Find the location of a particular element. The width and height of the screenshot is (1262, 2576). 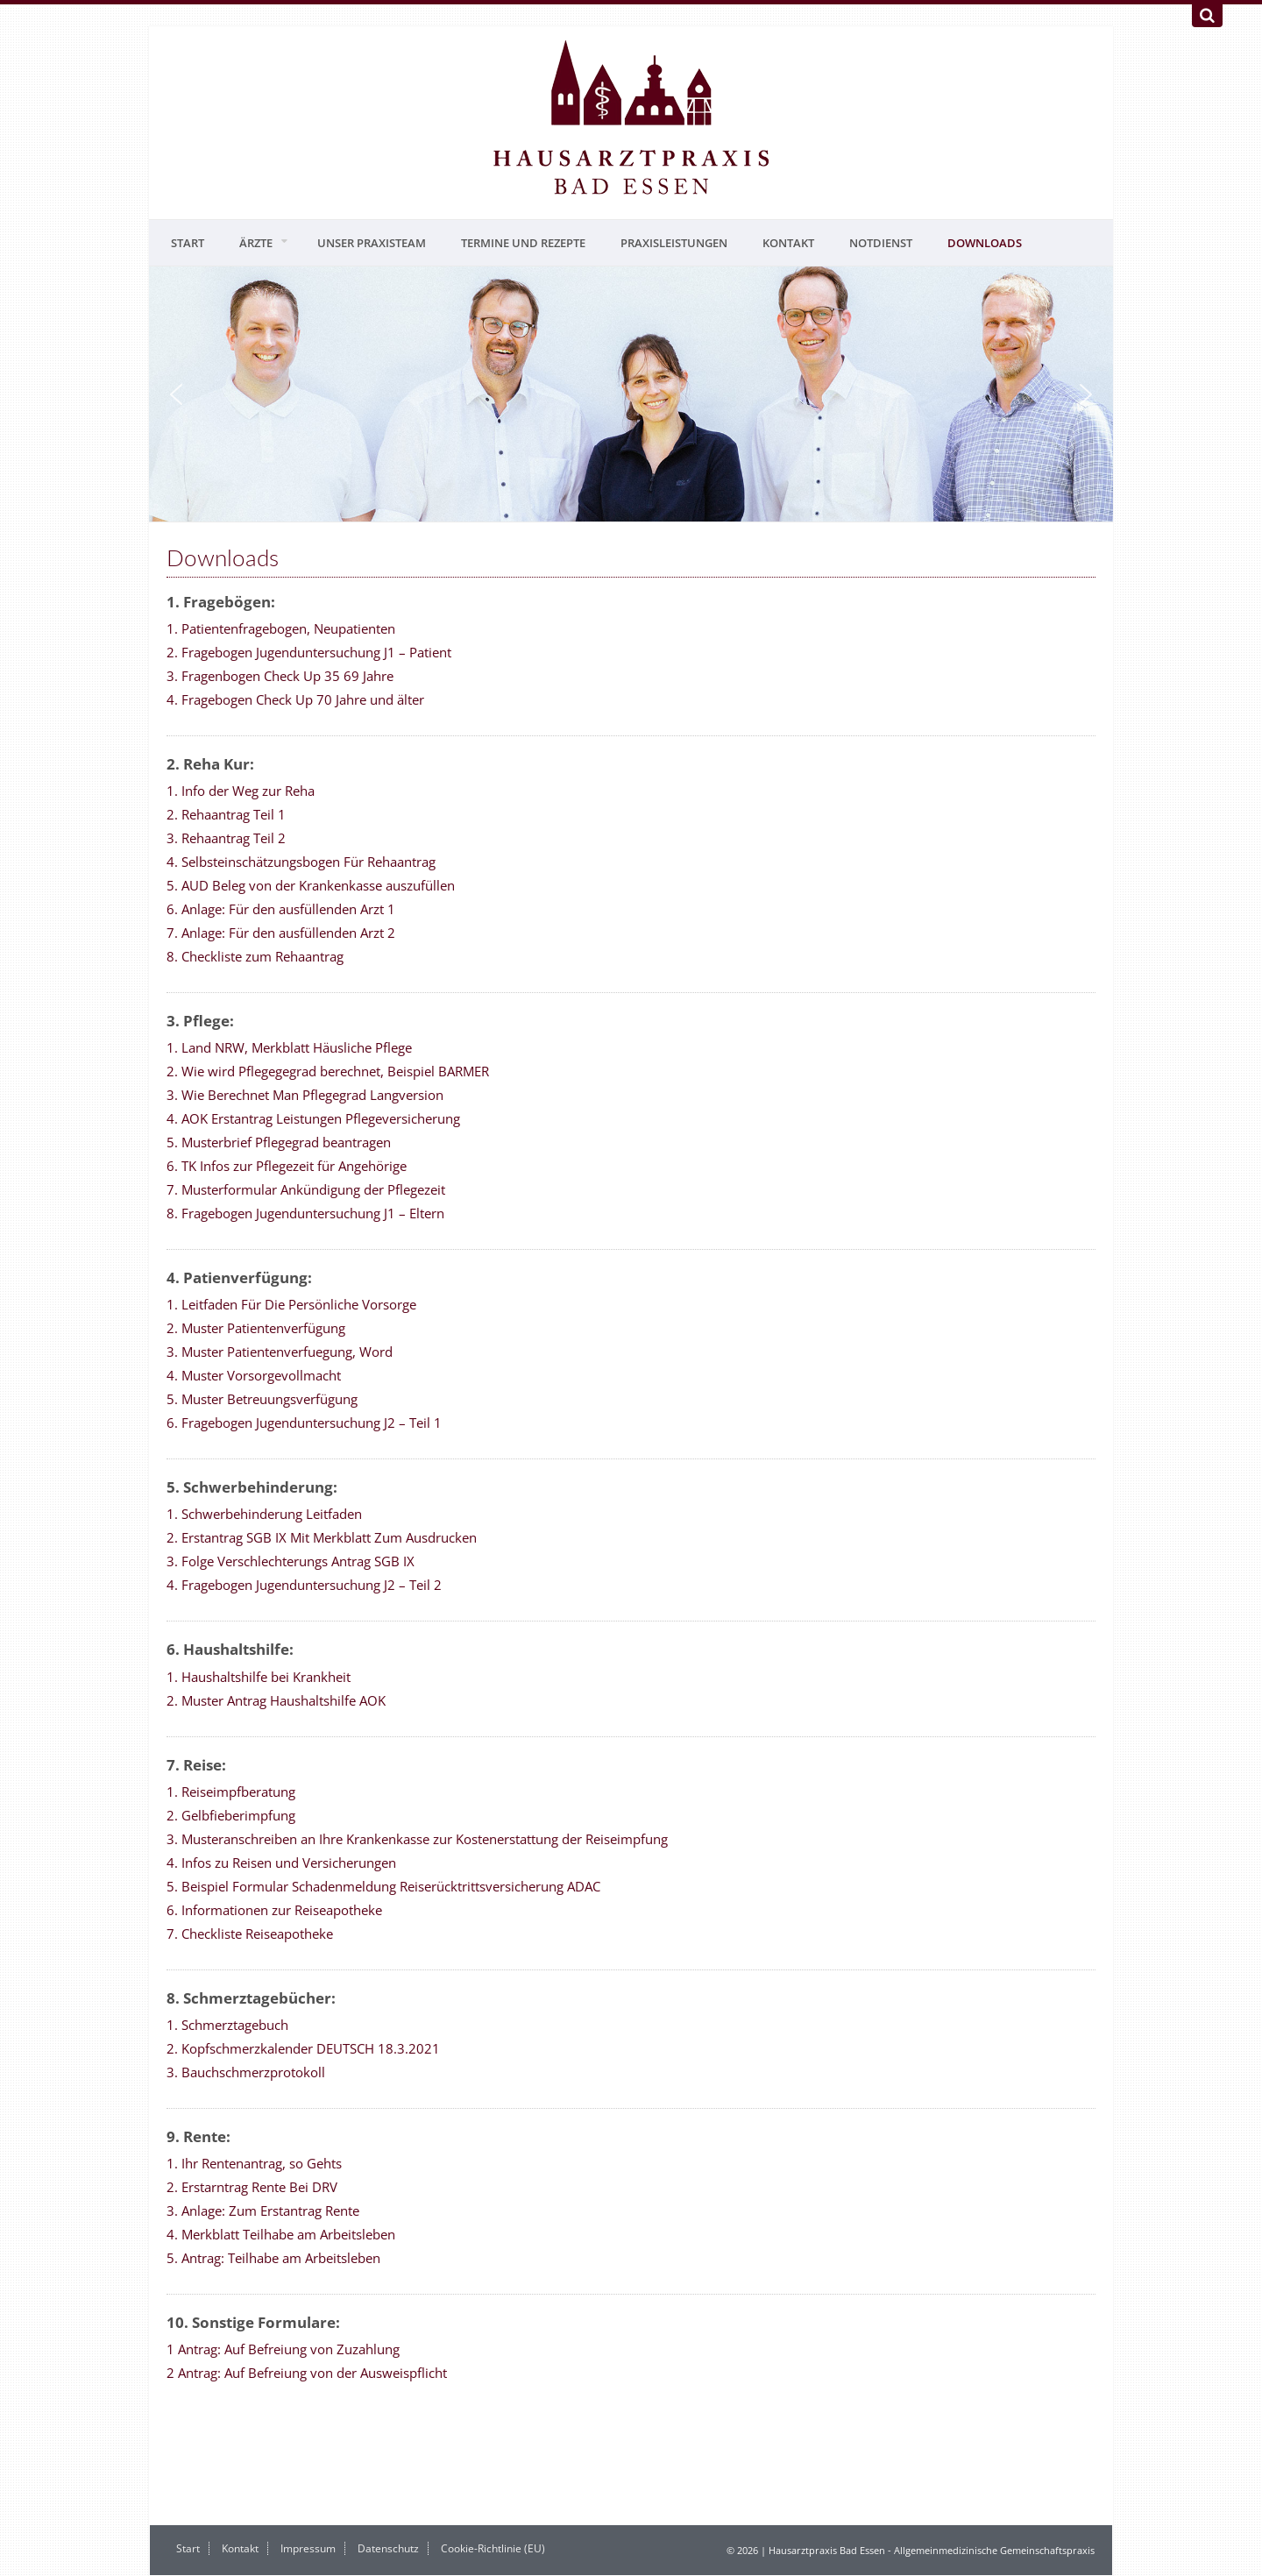

3. Musteranschreiben an Ihre Krankenkasse zur Kostenerstattung der Reiseimpfung is located at coordinates (417, 1839).